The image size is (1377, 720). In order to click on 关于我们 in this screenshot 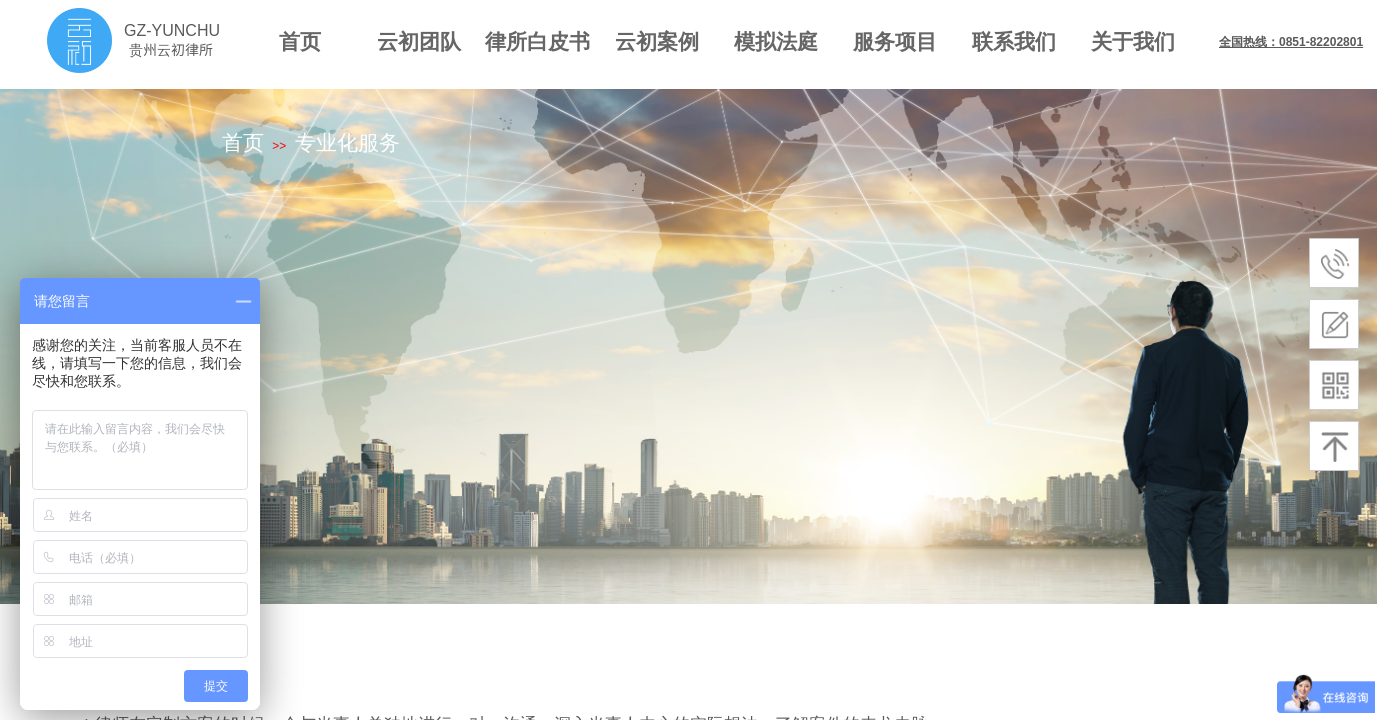, I will do `click(1133, 41)`.